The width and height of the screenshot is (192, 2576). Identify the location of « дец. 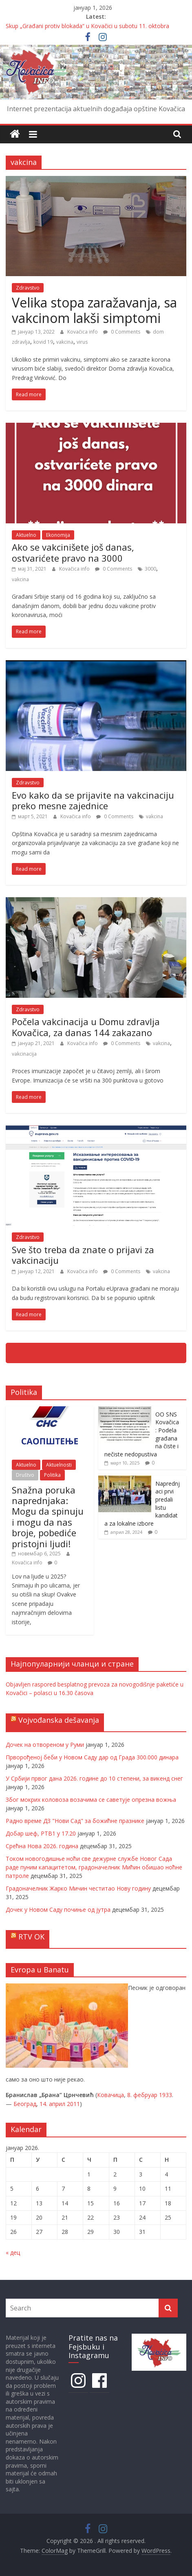
(13, 2252).